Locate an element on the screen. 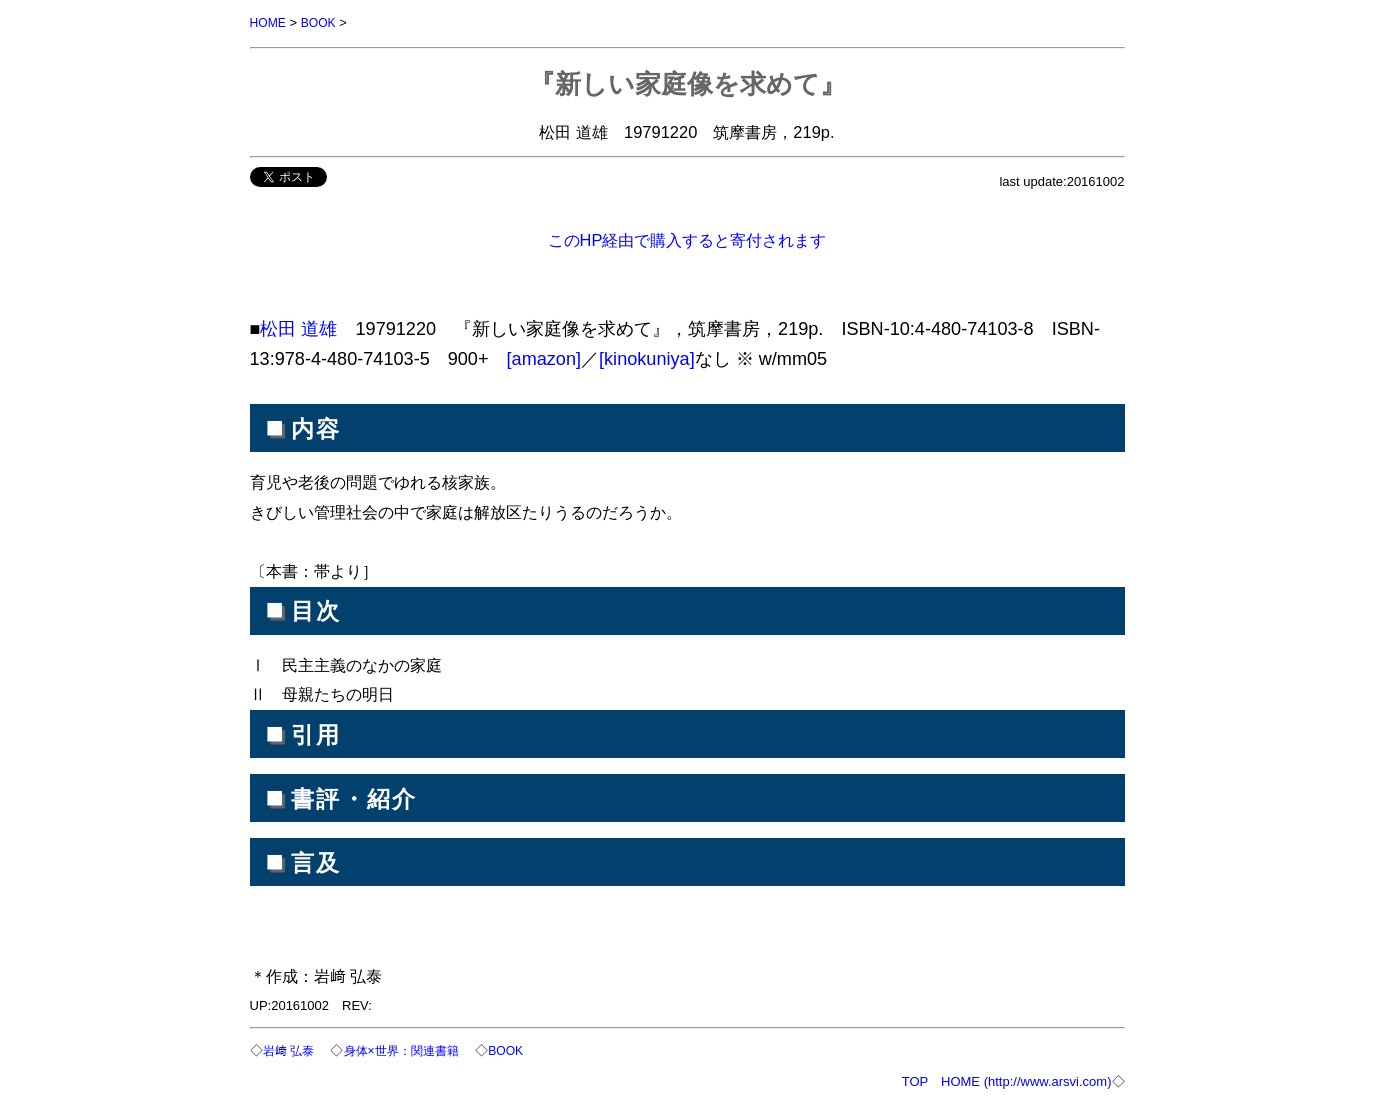  BOOK is located at coordinates (322, 22).